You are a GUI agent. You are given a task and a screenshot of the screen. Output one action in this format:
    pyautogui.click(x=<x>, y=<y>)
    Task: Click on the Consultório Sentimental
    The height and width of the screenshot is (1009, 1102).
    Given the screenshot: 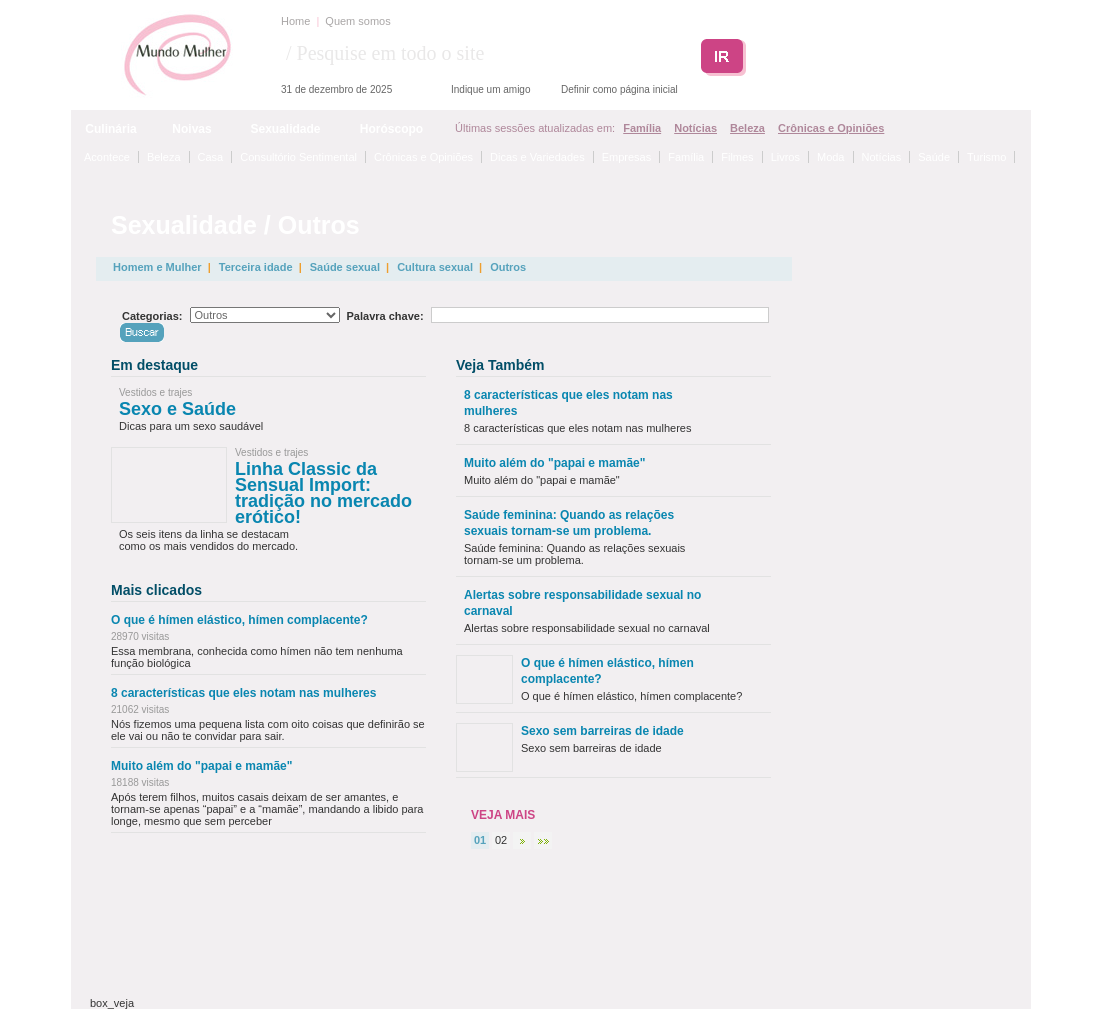 What is the action you would take?
    pyautogui.click(x=298, y=157)
    